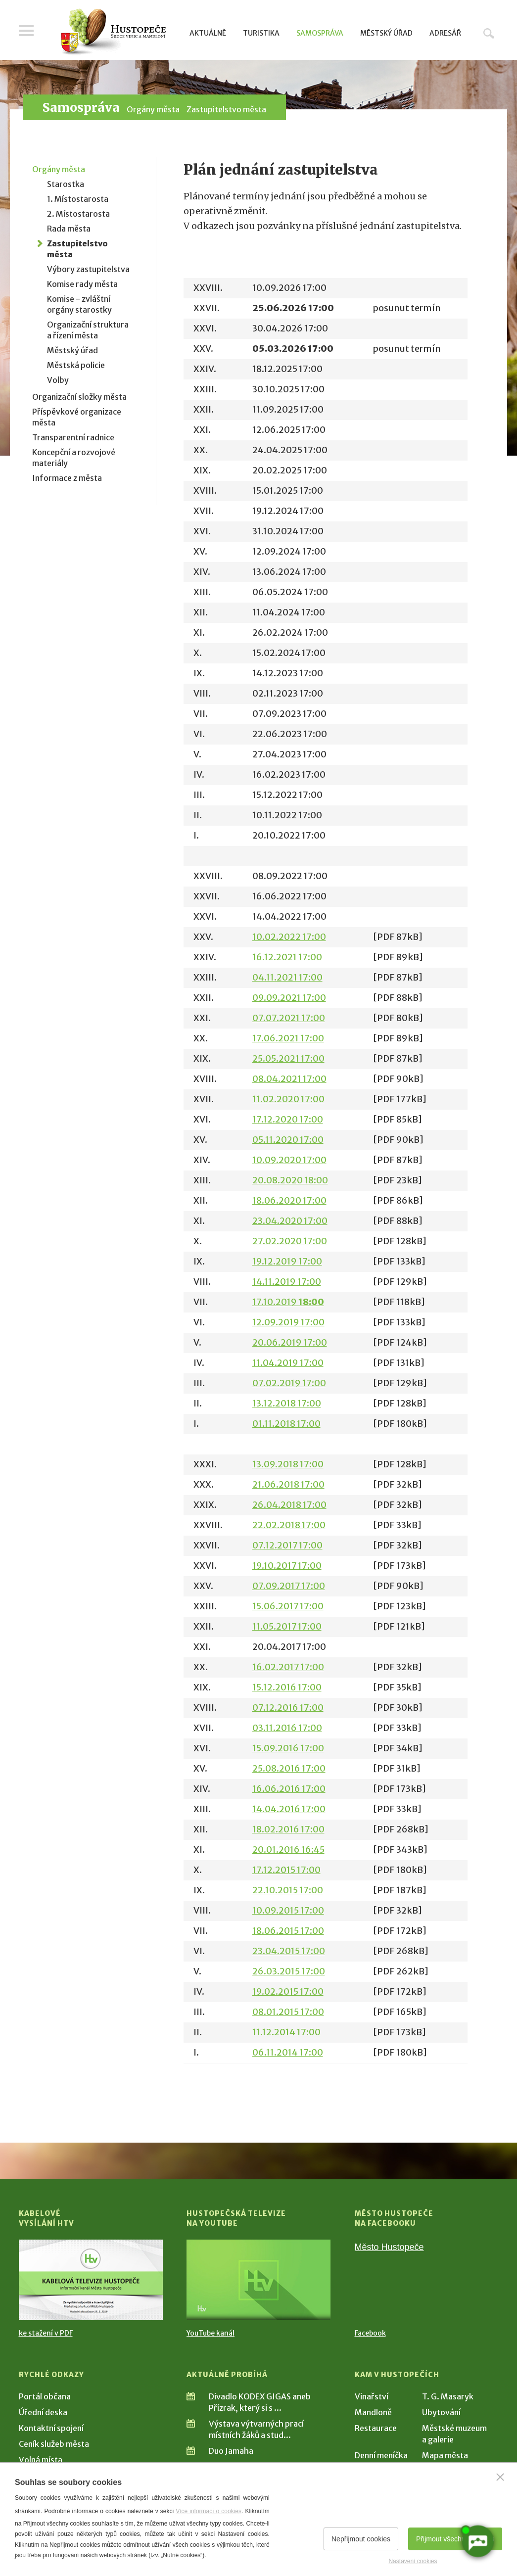 The height and width of the screenshot is (2576, 517). What do you see at coordinates (289, 997) in the screenshot?
I see `09.09.2021 17:00` at bounding box center [289, 997].